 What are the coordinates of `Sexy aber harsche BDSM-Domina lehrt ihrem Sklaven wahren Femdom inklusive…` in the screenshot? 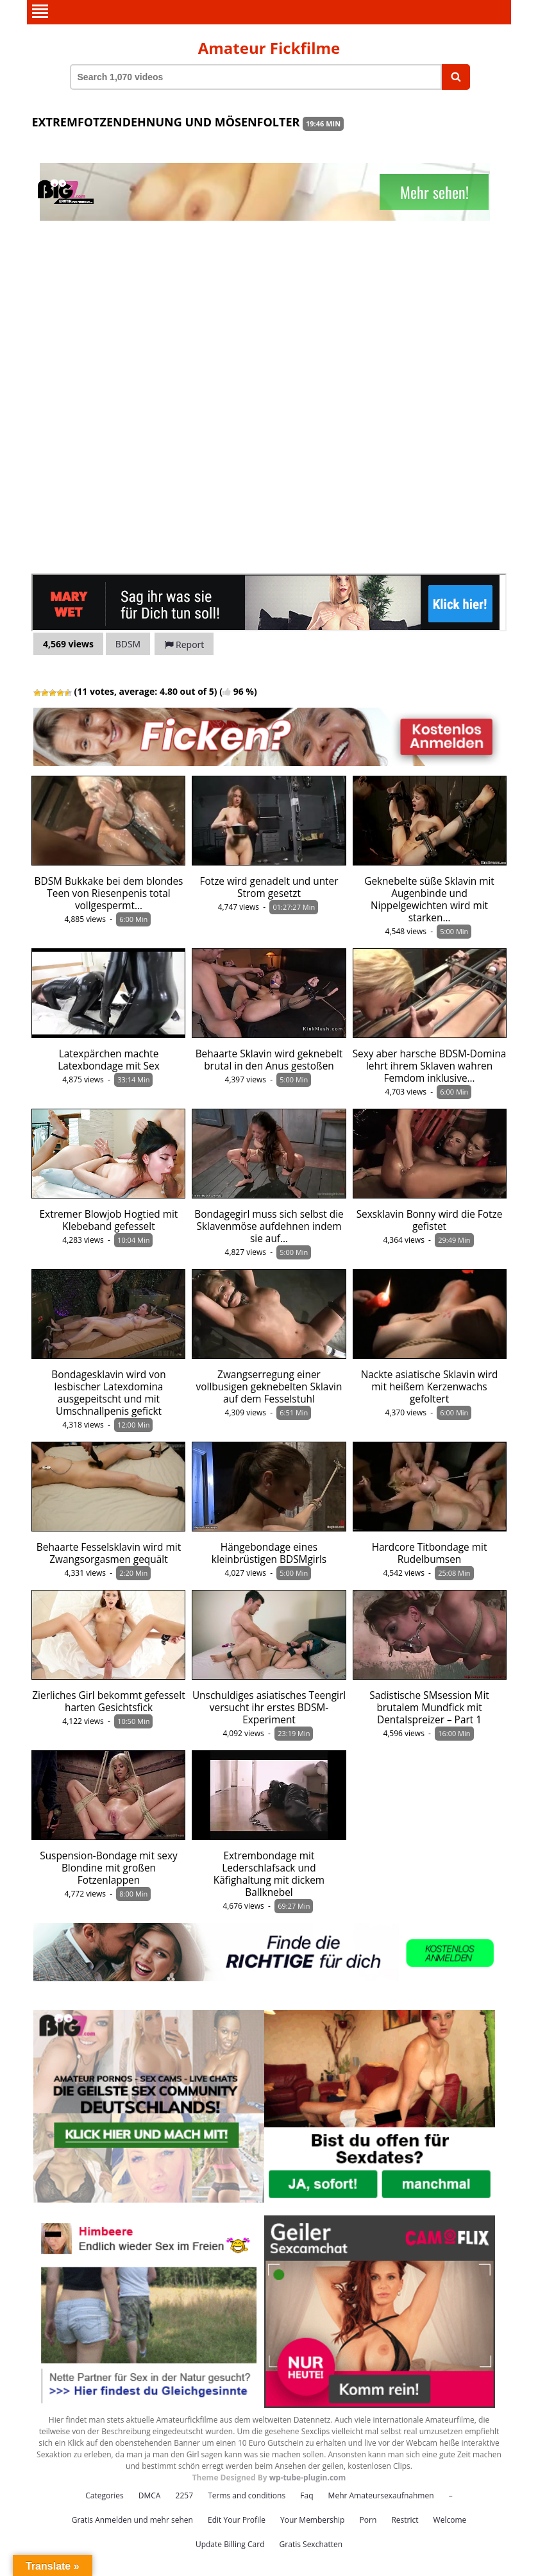 It's located at (430, 1066).